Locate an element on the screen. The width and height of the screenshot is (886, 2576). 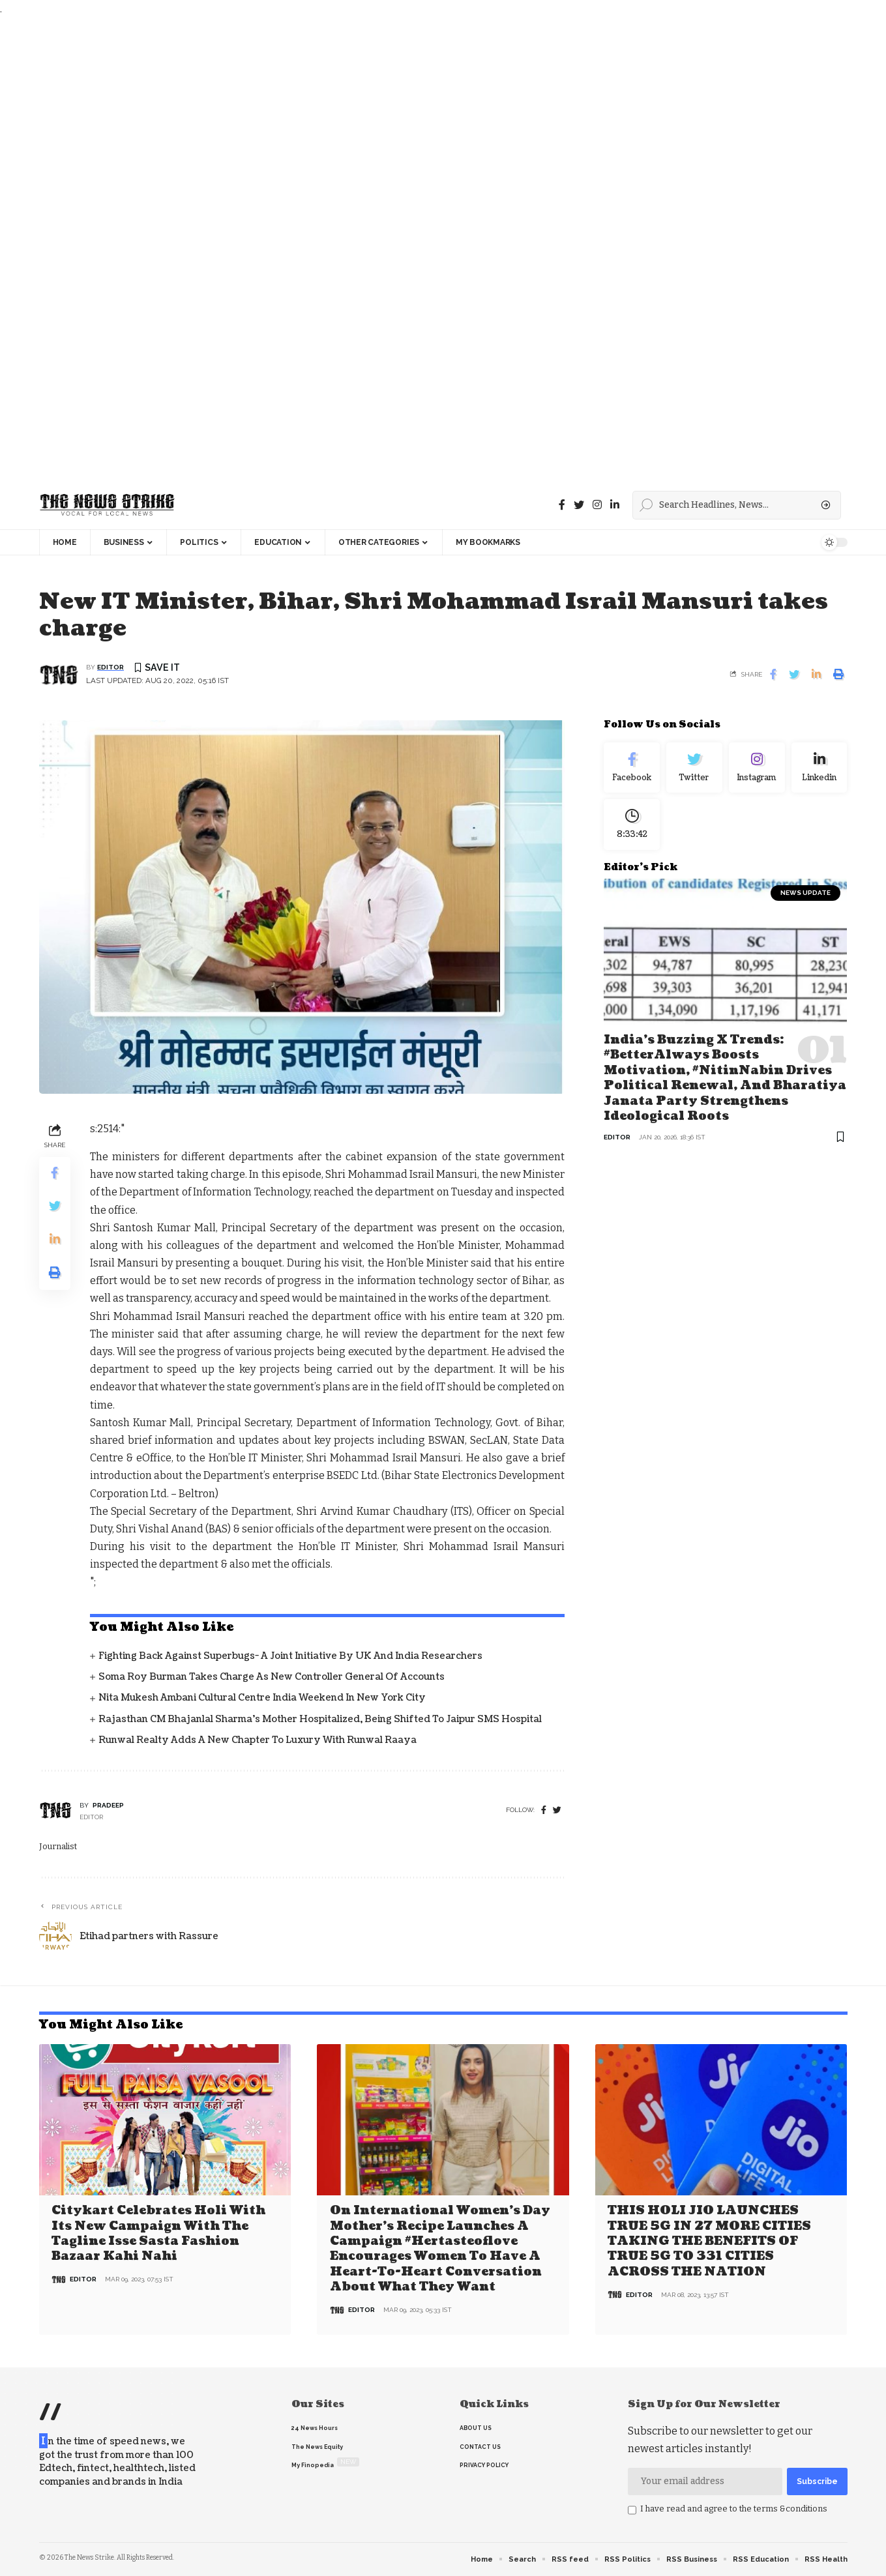
[Advertisement] is located at coordinates (391, 249).